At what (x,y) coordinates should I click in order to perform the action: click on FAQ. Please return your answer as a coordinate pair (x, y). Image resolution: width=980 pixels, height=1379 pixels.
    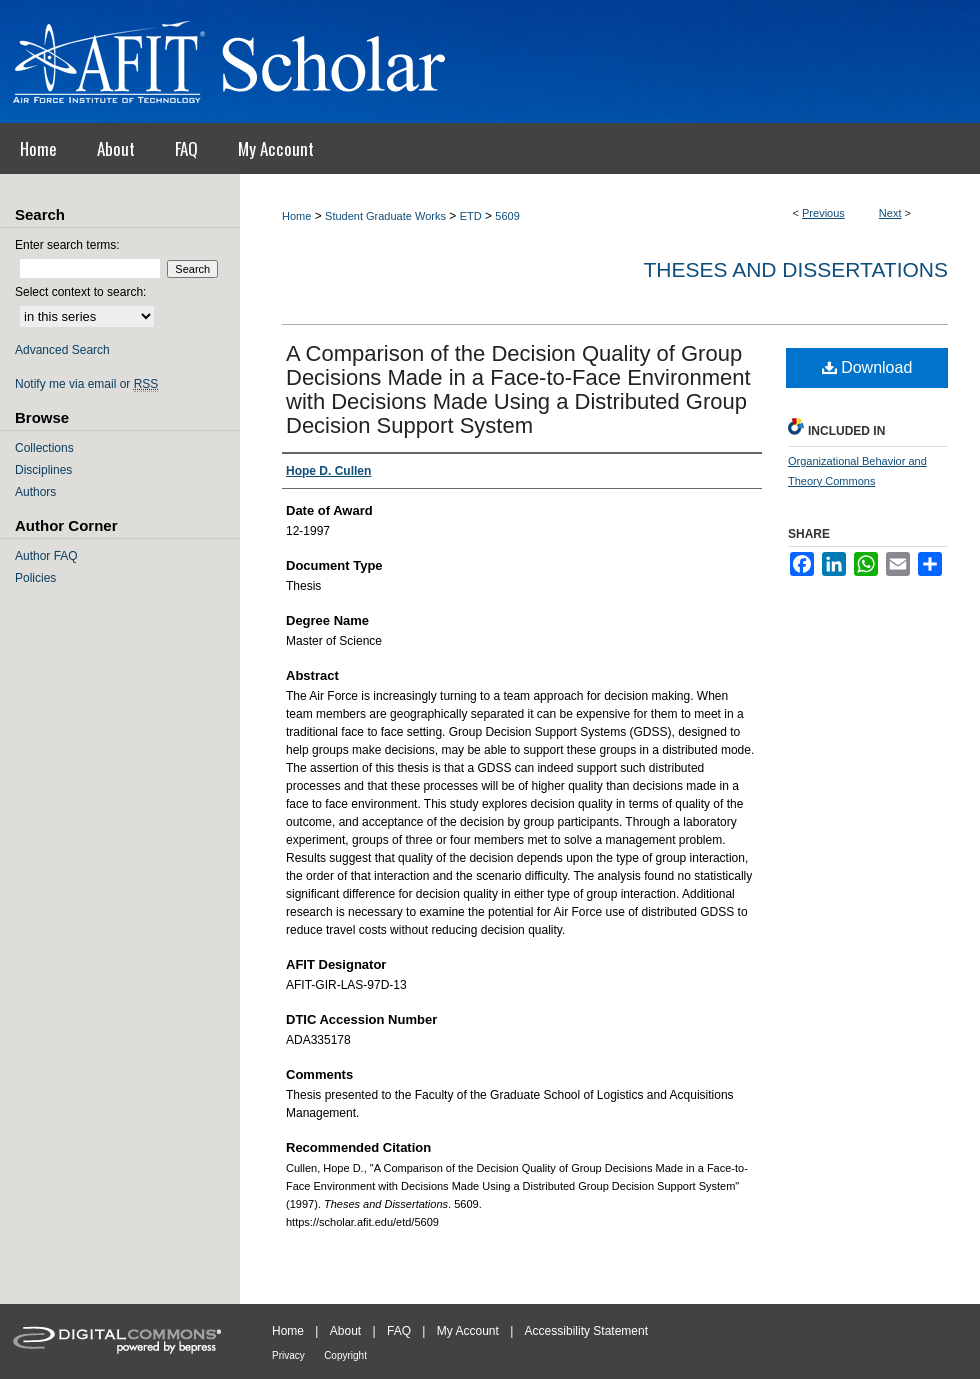
    Looking at the image, I should click on (399, 1331).